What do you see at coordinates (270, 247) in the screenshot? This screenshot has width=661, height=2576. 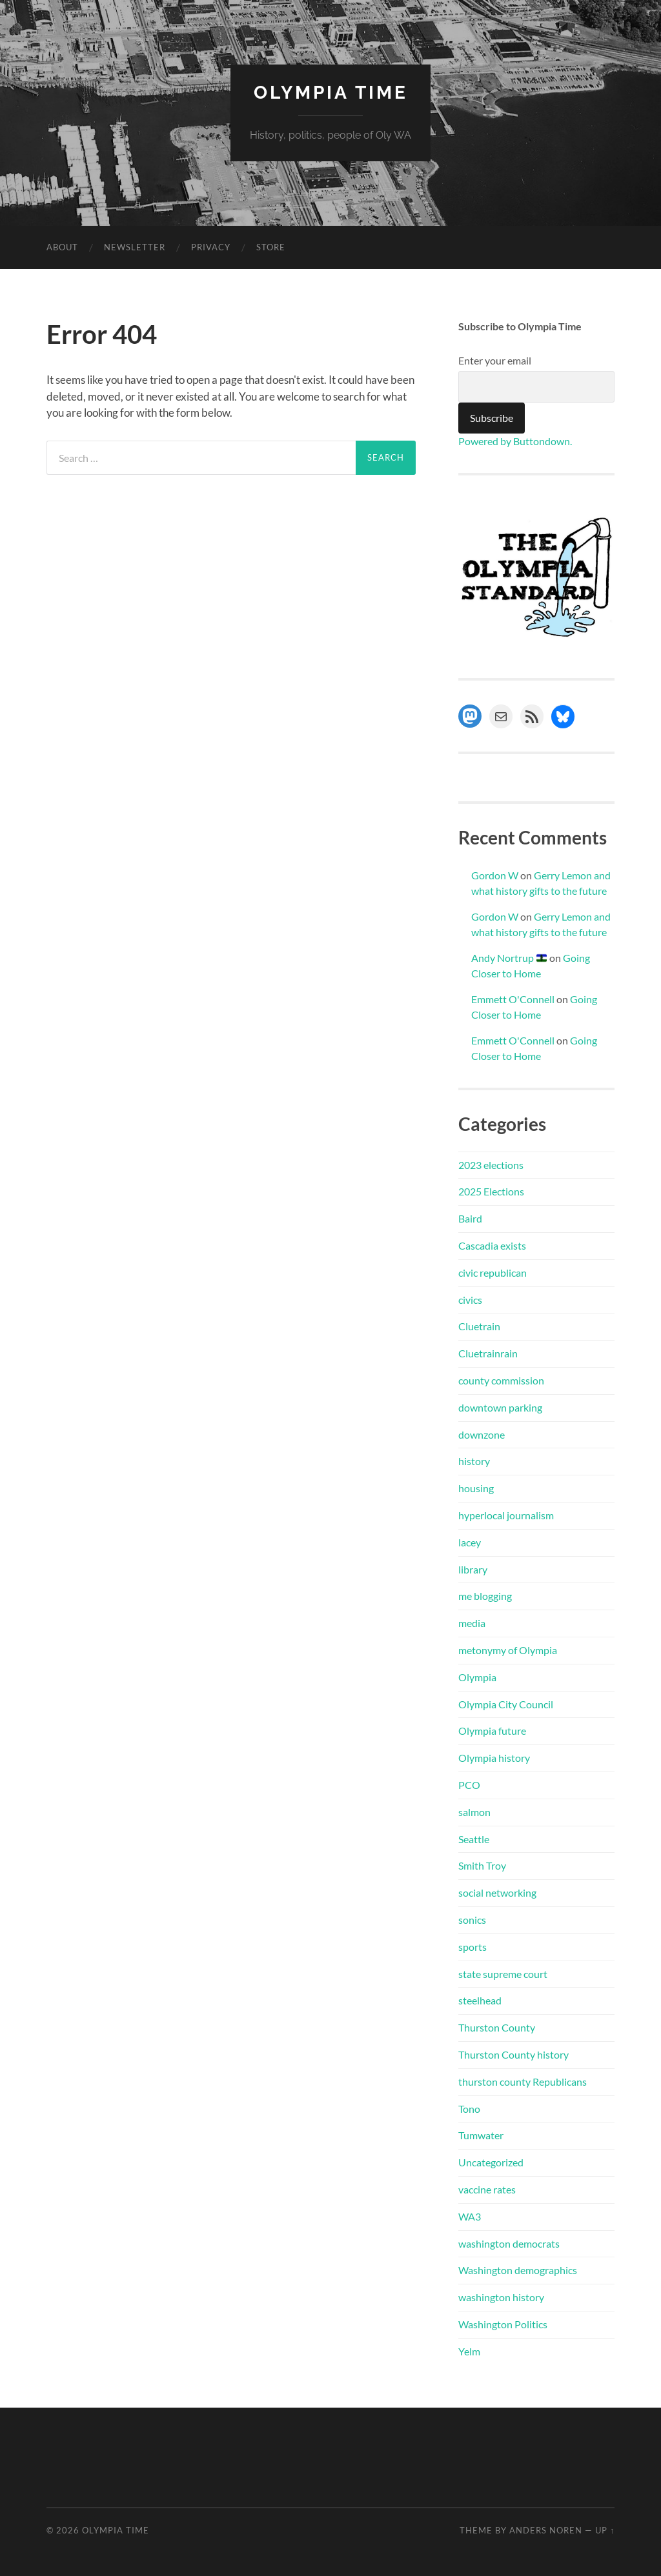 I see `Store` at bounding box center [270, 247].